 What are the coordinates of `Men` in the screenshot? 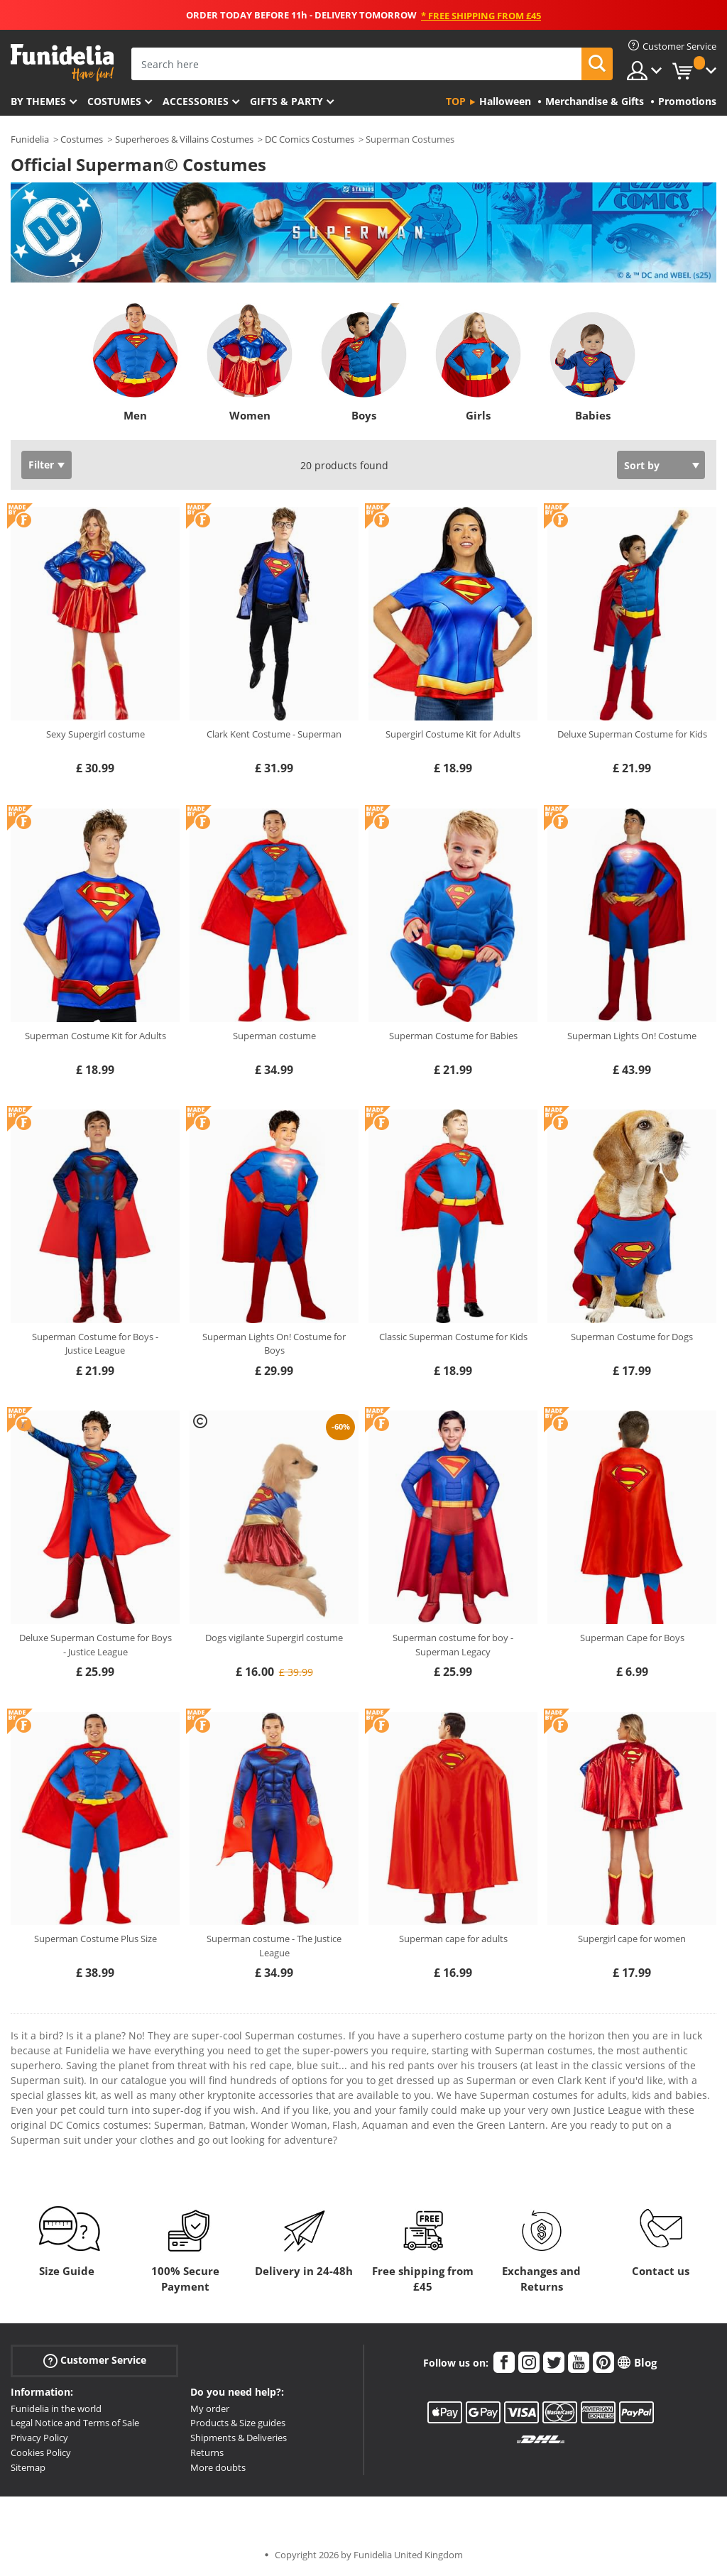 It's located at (135, 415).